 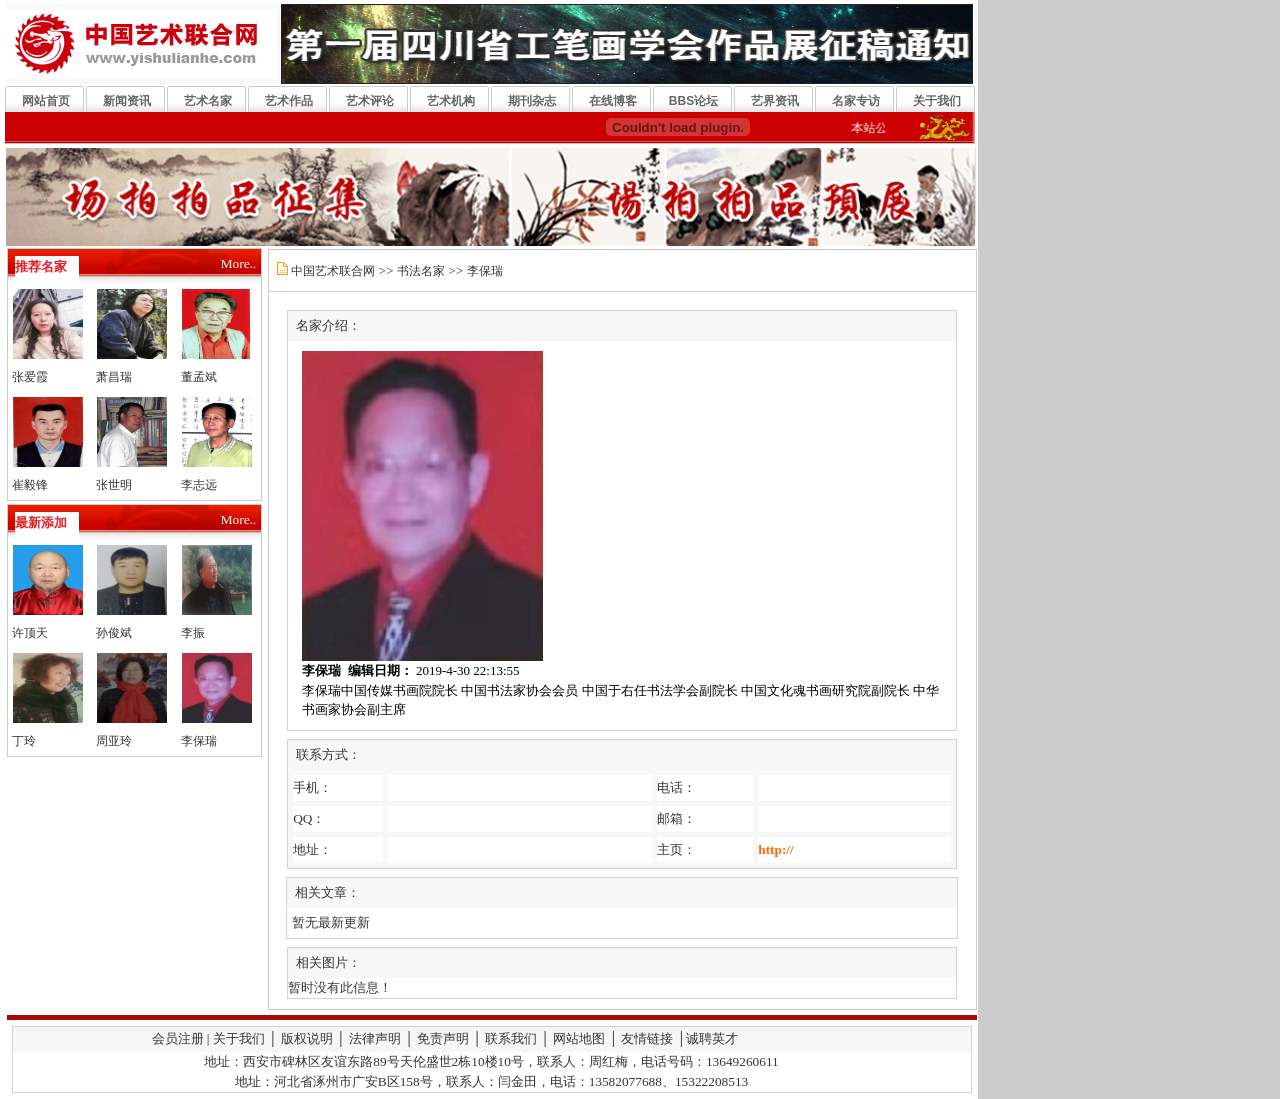 I want to click on 中国艺术联合网, so click(x=333, y=271).